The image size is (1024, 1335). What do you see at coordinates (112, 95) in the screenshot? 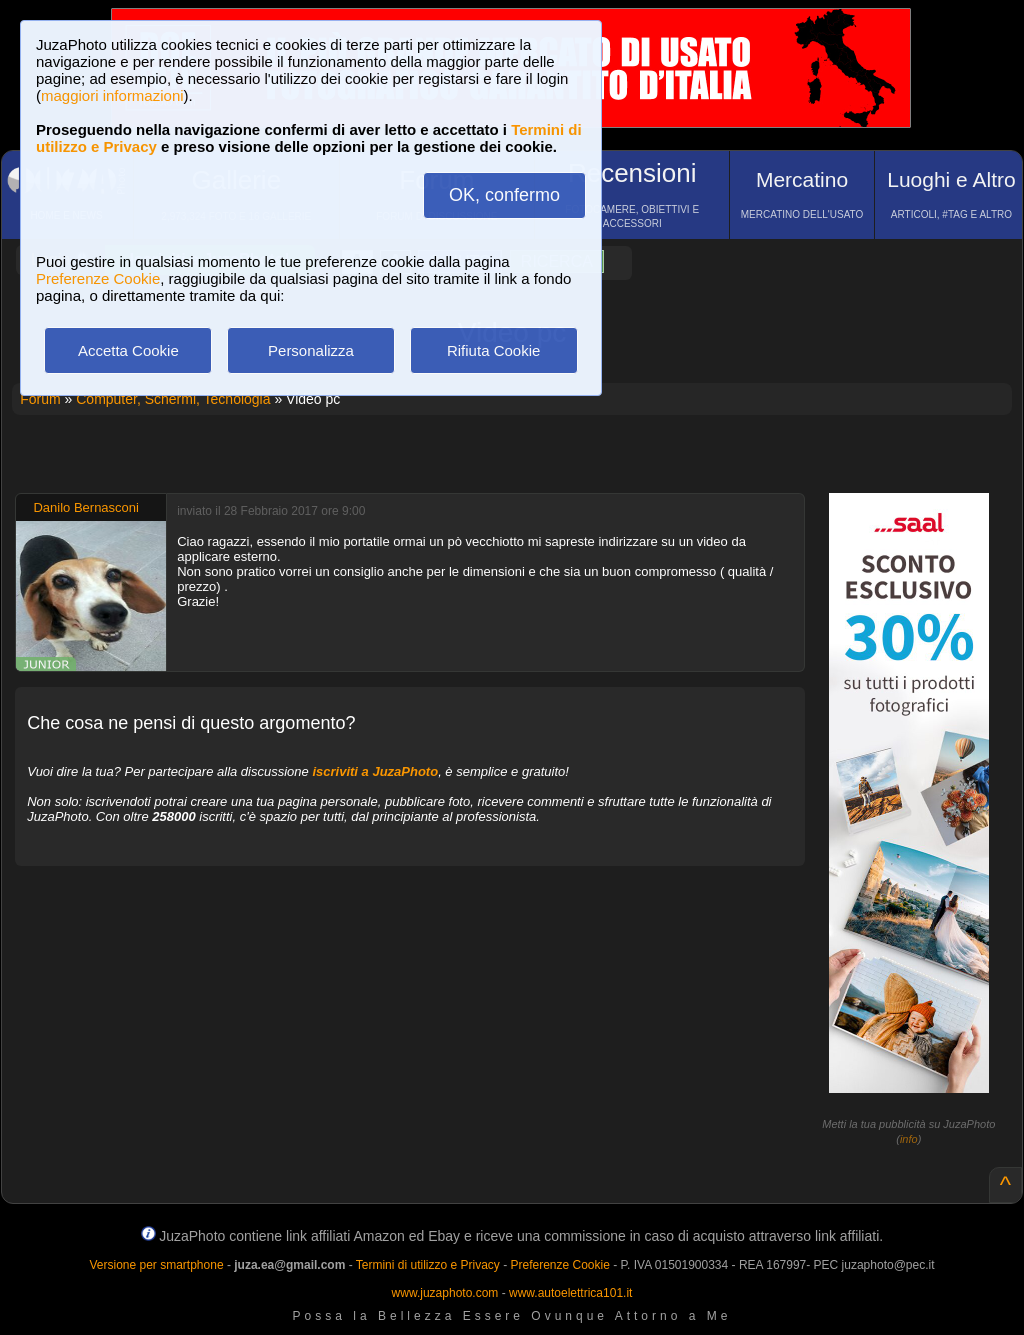
I see `maggiori informazioni` at bounding box center [112, 95].